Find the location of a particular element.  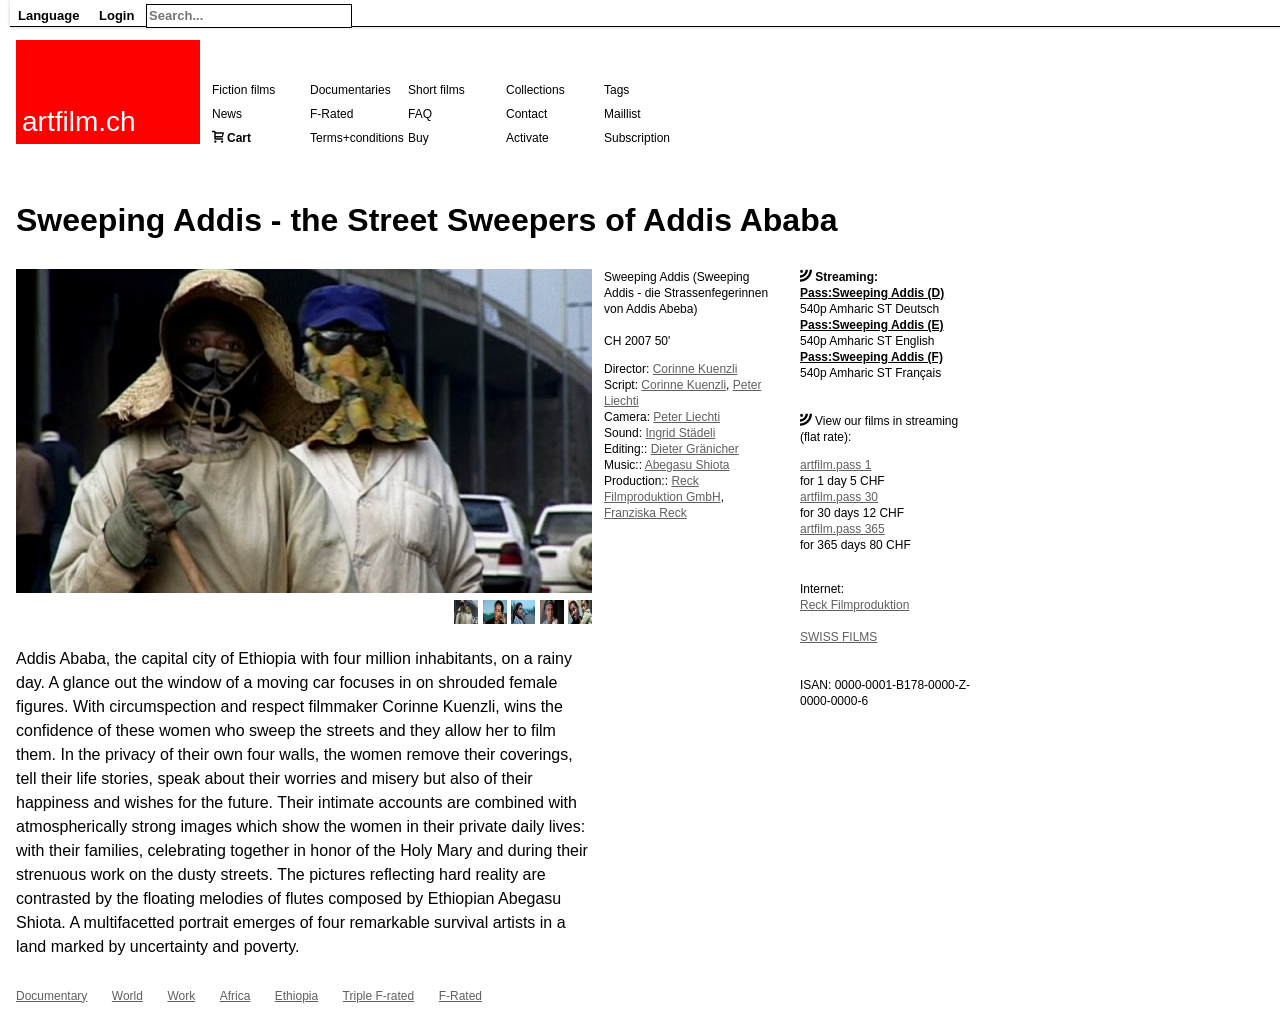

Peter Liechti is located at coordinates (686, 417).